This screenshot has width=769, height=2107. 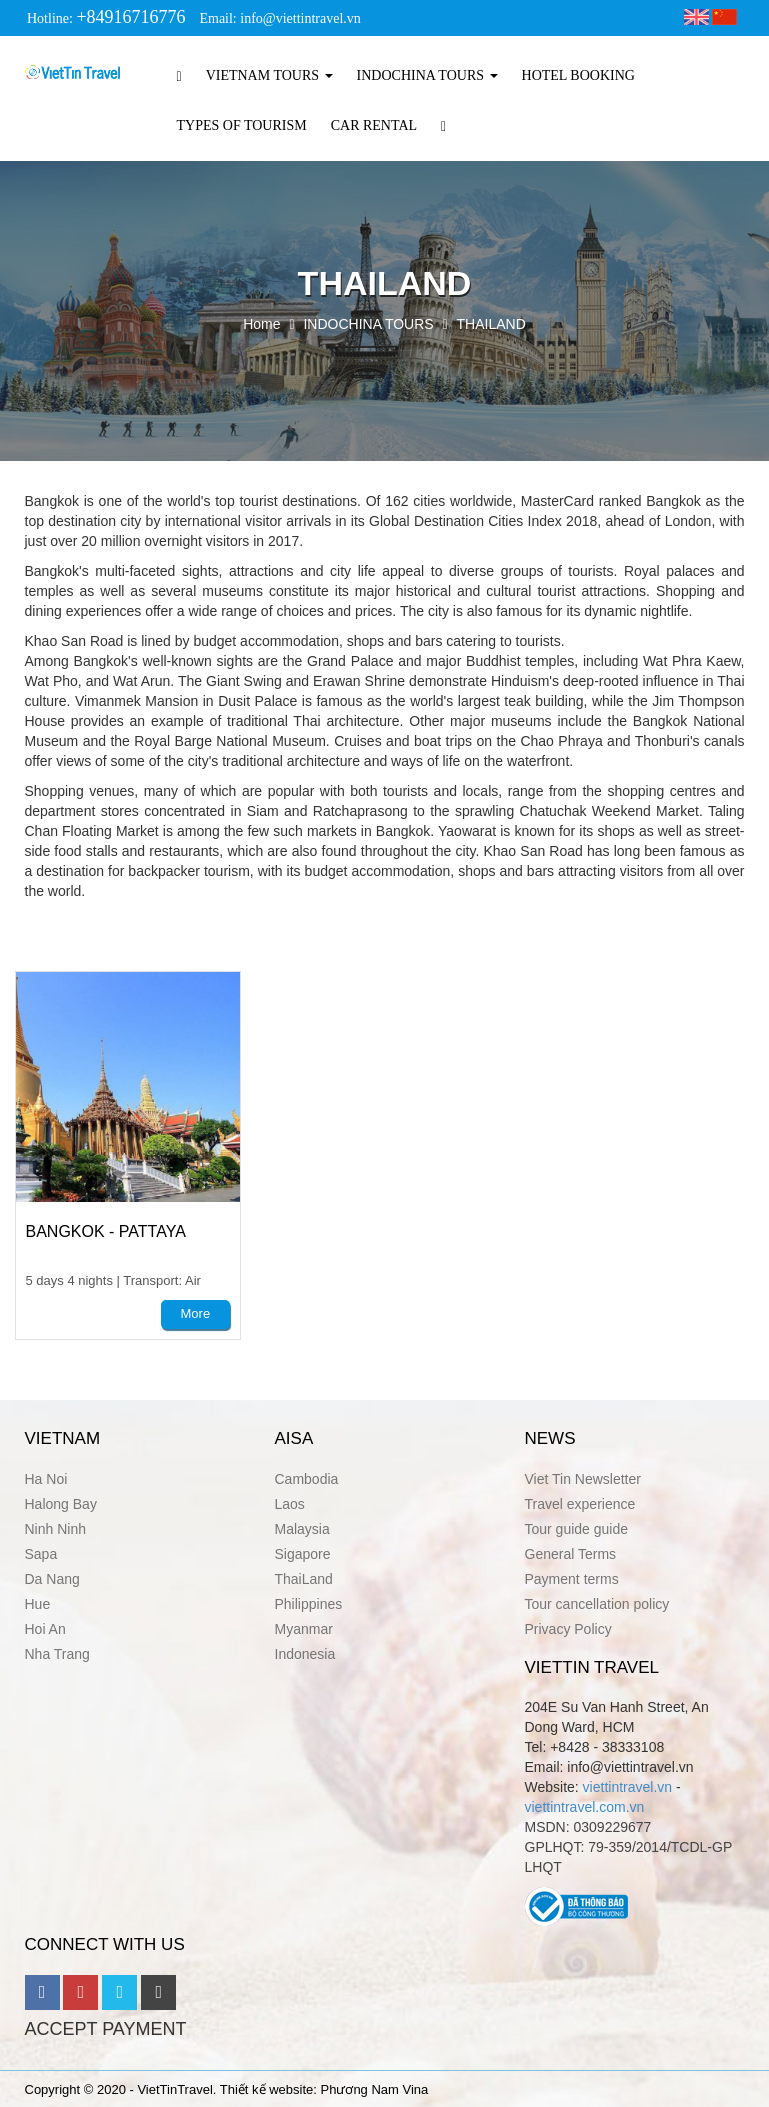 What do you see at coordinates (46, 1479) in the screenshot?
I see `Ha Noi` at bounding box center [46, 1479].